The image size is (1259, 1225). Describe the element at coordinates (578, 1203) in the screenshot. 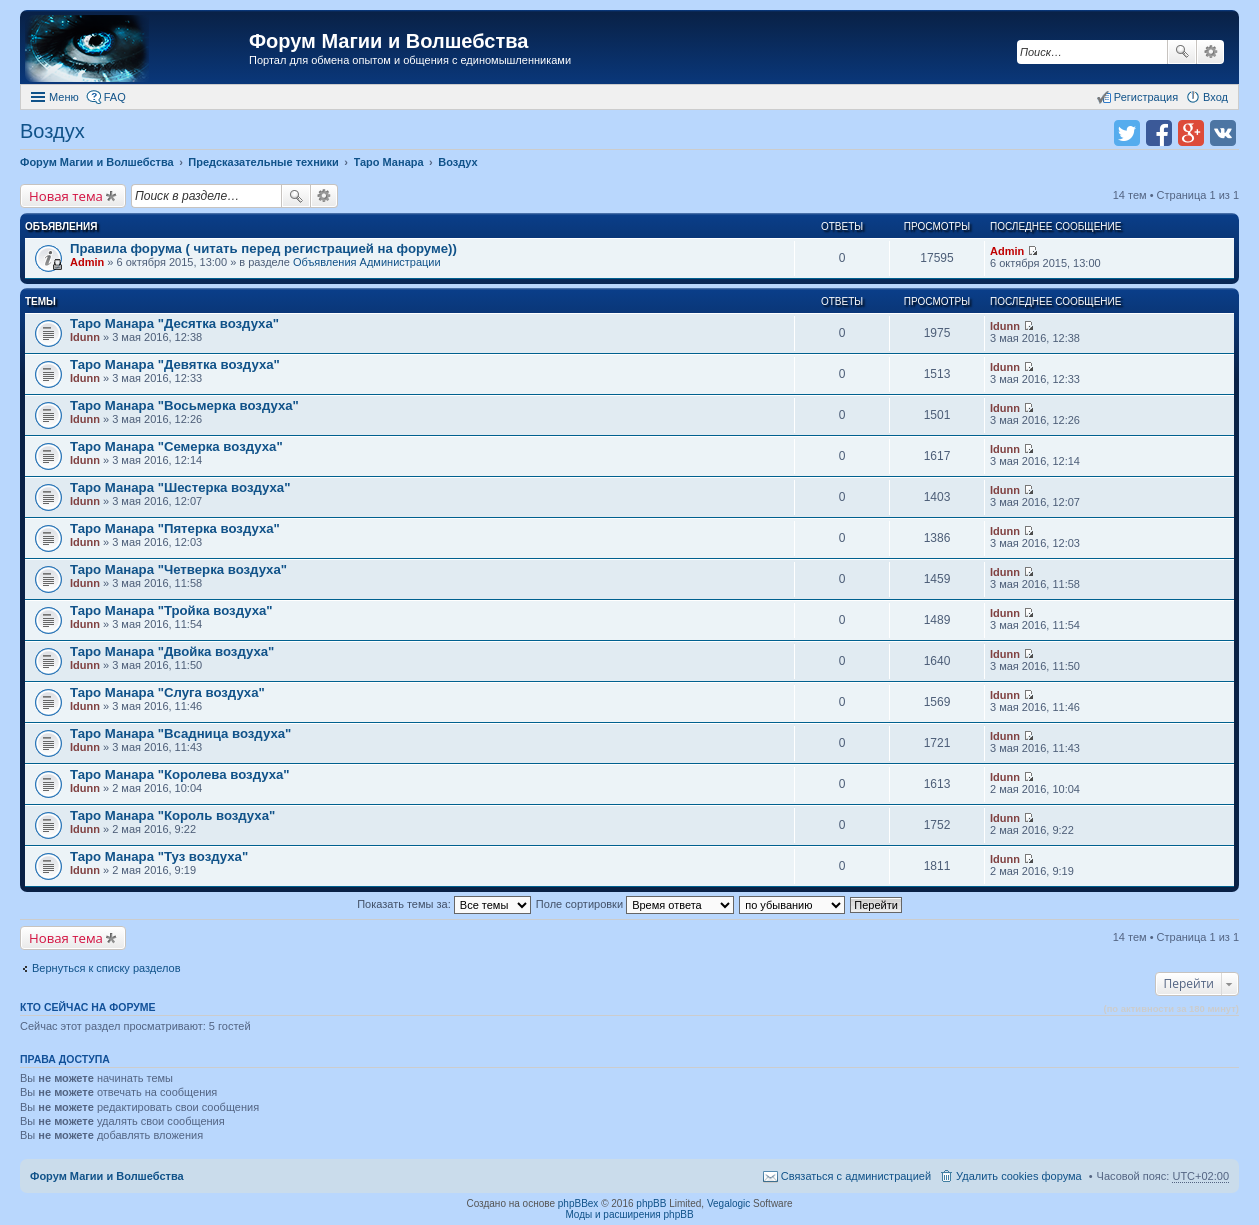

I see `phpBBex` at that location.